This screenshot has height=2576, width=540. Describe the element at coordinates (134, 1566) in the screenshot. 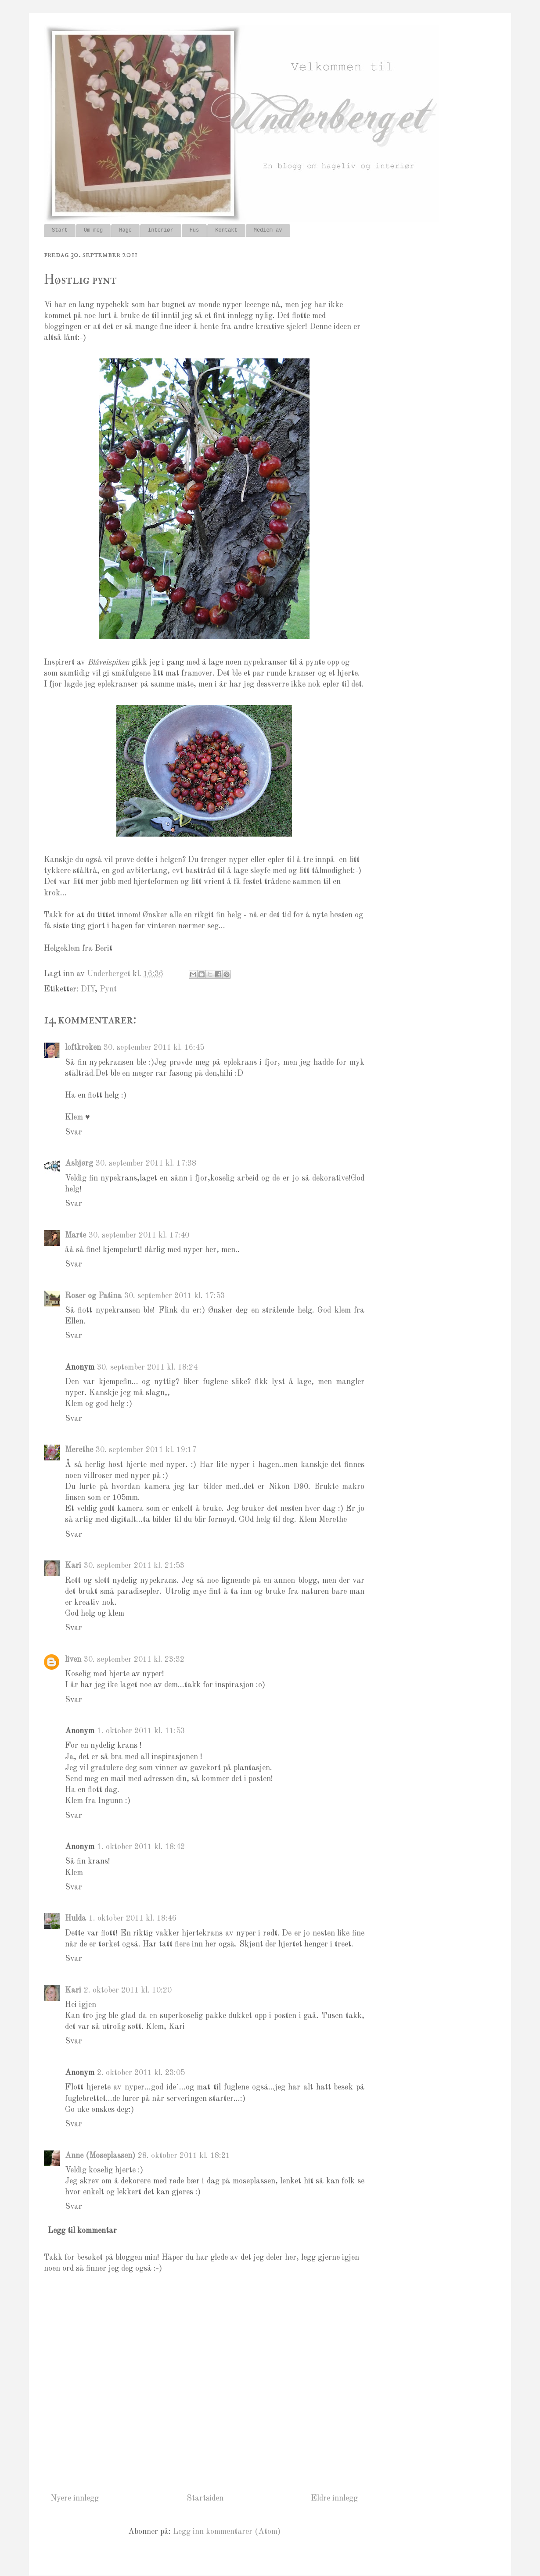

I see `30. september 2011 kl. 21:53` at that location.